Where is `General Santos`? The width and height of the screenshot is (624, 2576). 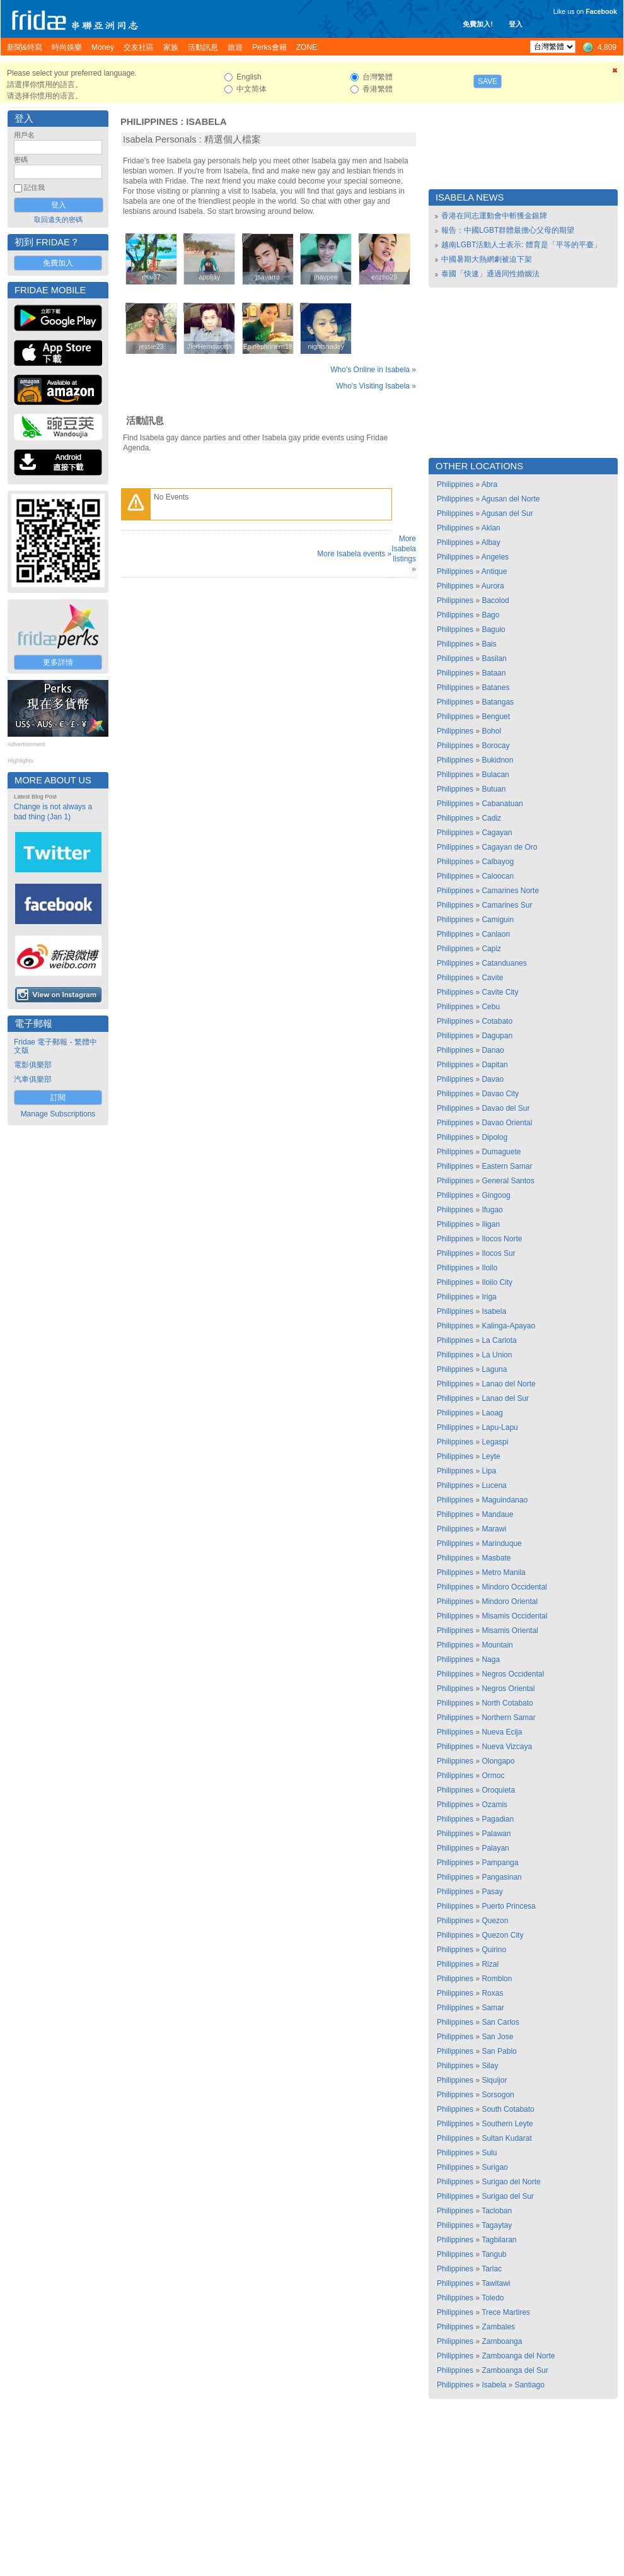
General Santos is located at coordinates (508, 1180).